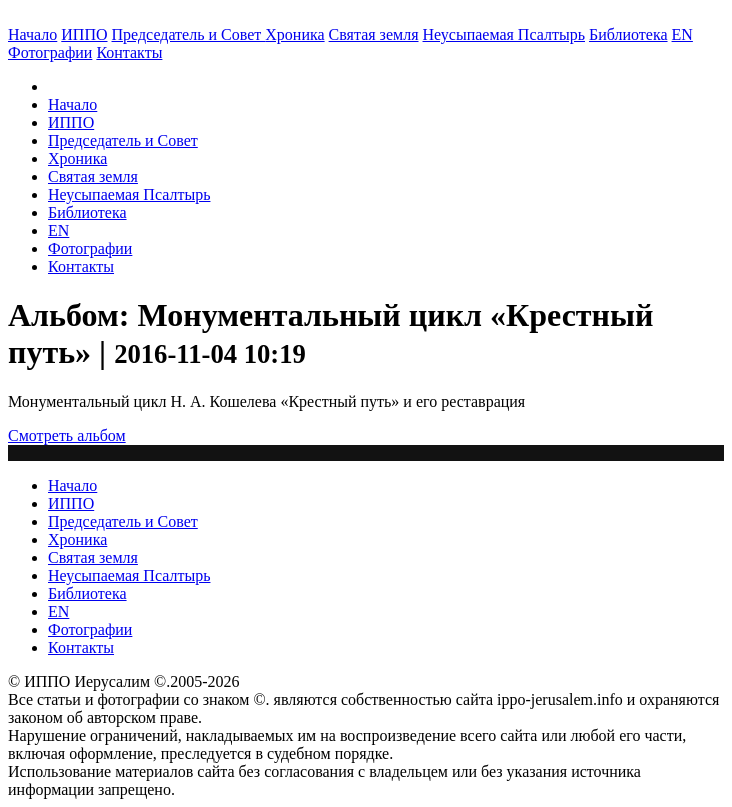 This screenshot has width=732, height=807. Describe the element at coordinates (67, 435) in the screenshot. I see `Смотреть альбом` at that location.